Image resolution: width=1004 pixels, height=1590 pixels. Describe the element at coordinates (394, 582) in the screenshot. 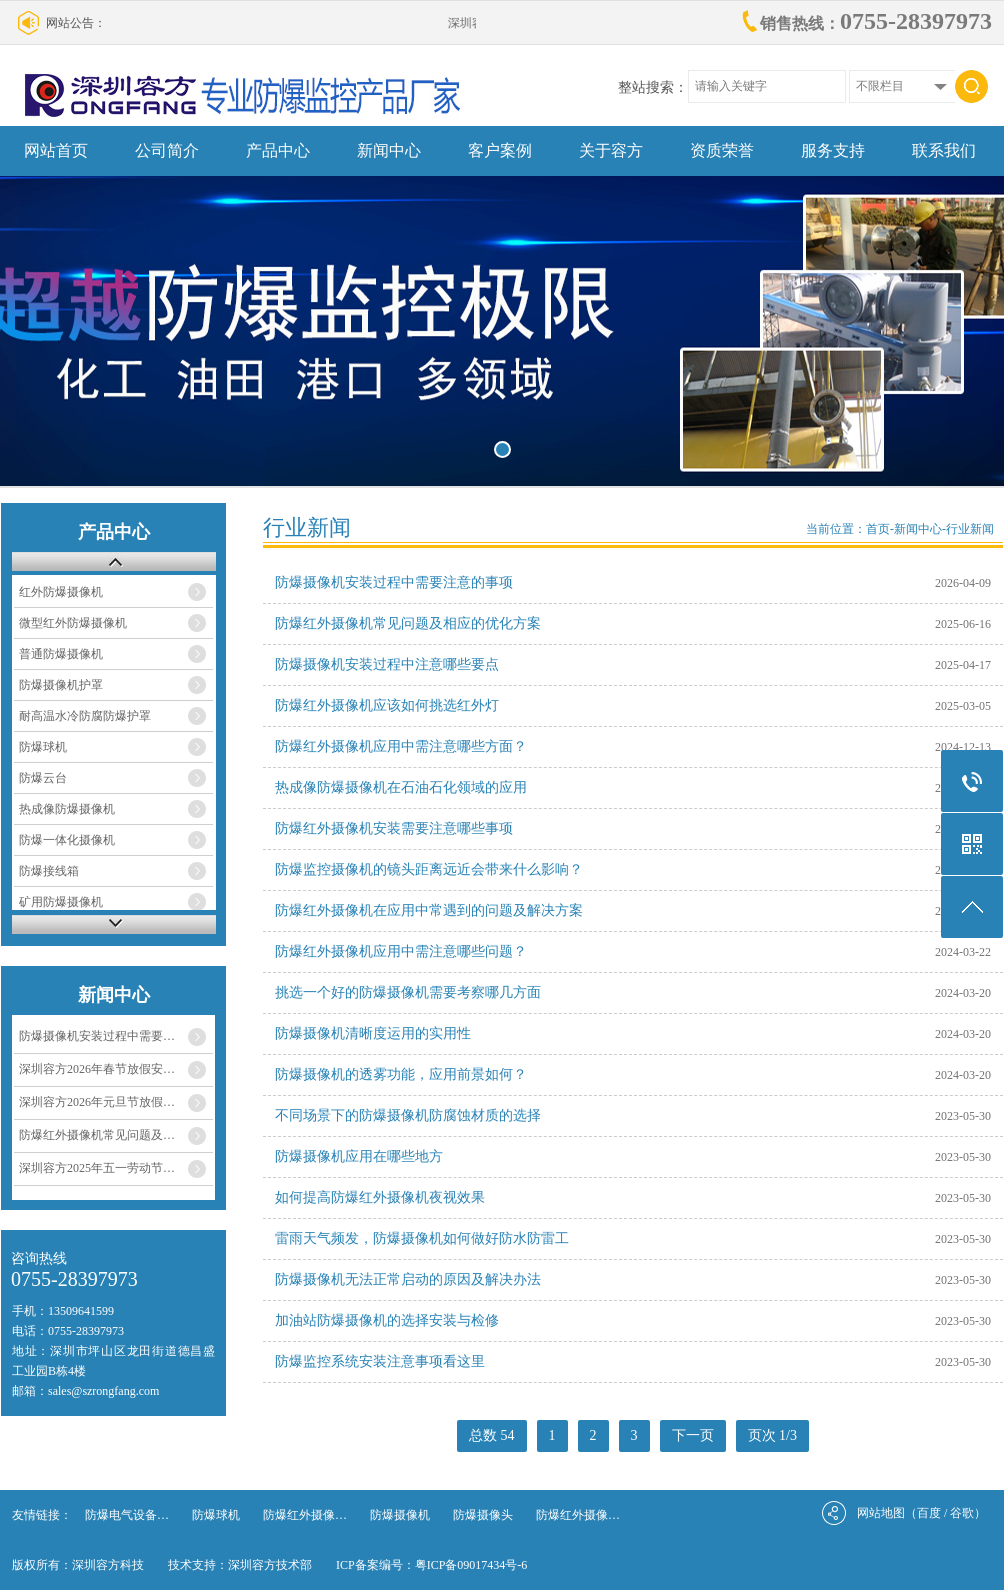

I see `防爆摄像机安装过程中需要注意的事项` at that location.